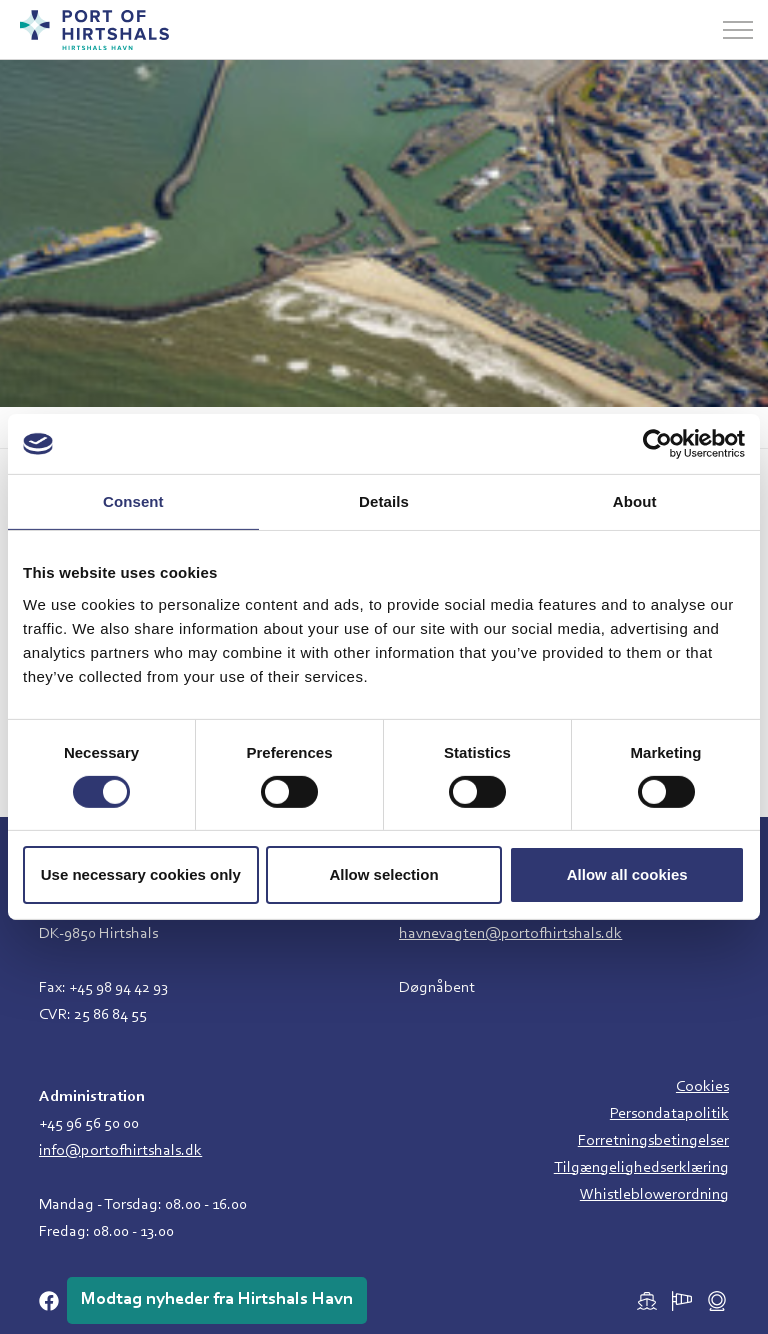 The width and height of the screenshot is (768, 1334). What do you see at coordinates (702, 1087) in the screenshot?
I see `Cookies` at bounding box center [702, 1087].